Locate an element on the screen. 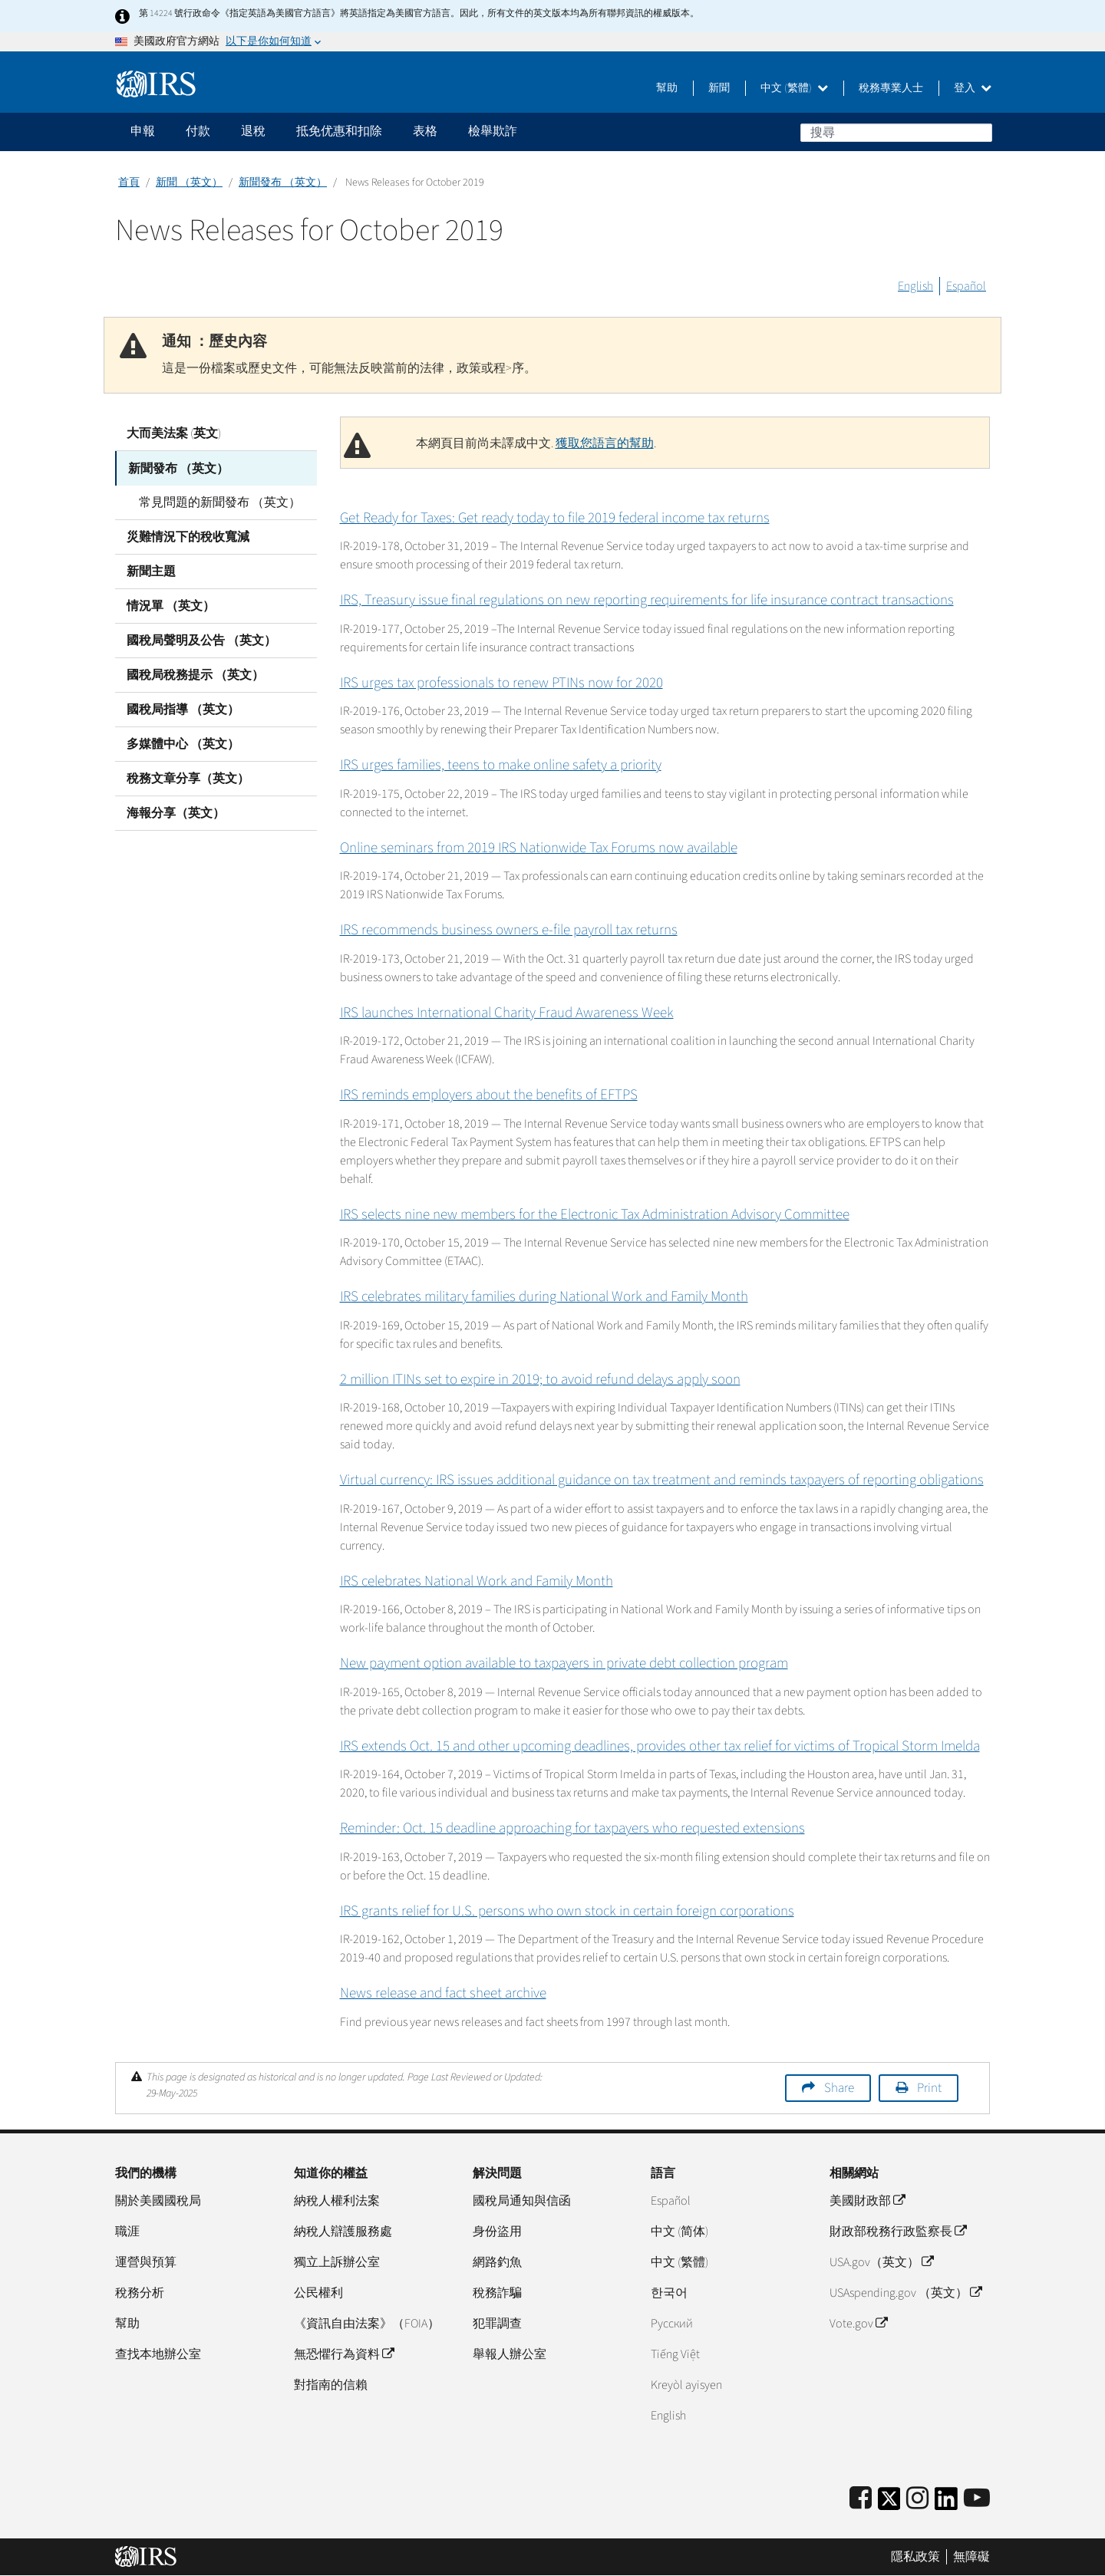 This screenshot has height=2576, width=1105. English is located at coordinates (915, 286).